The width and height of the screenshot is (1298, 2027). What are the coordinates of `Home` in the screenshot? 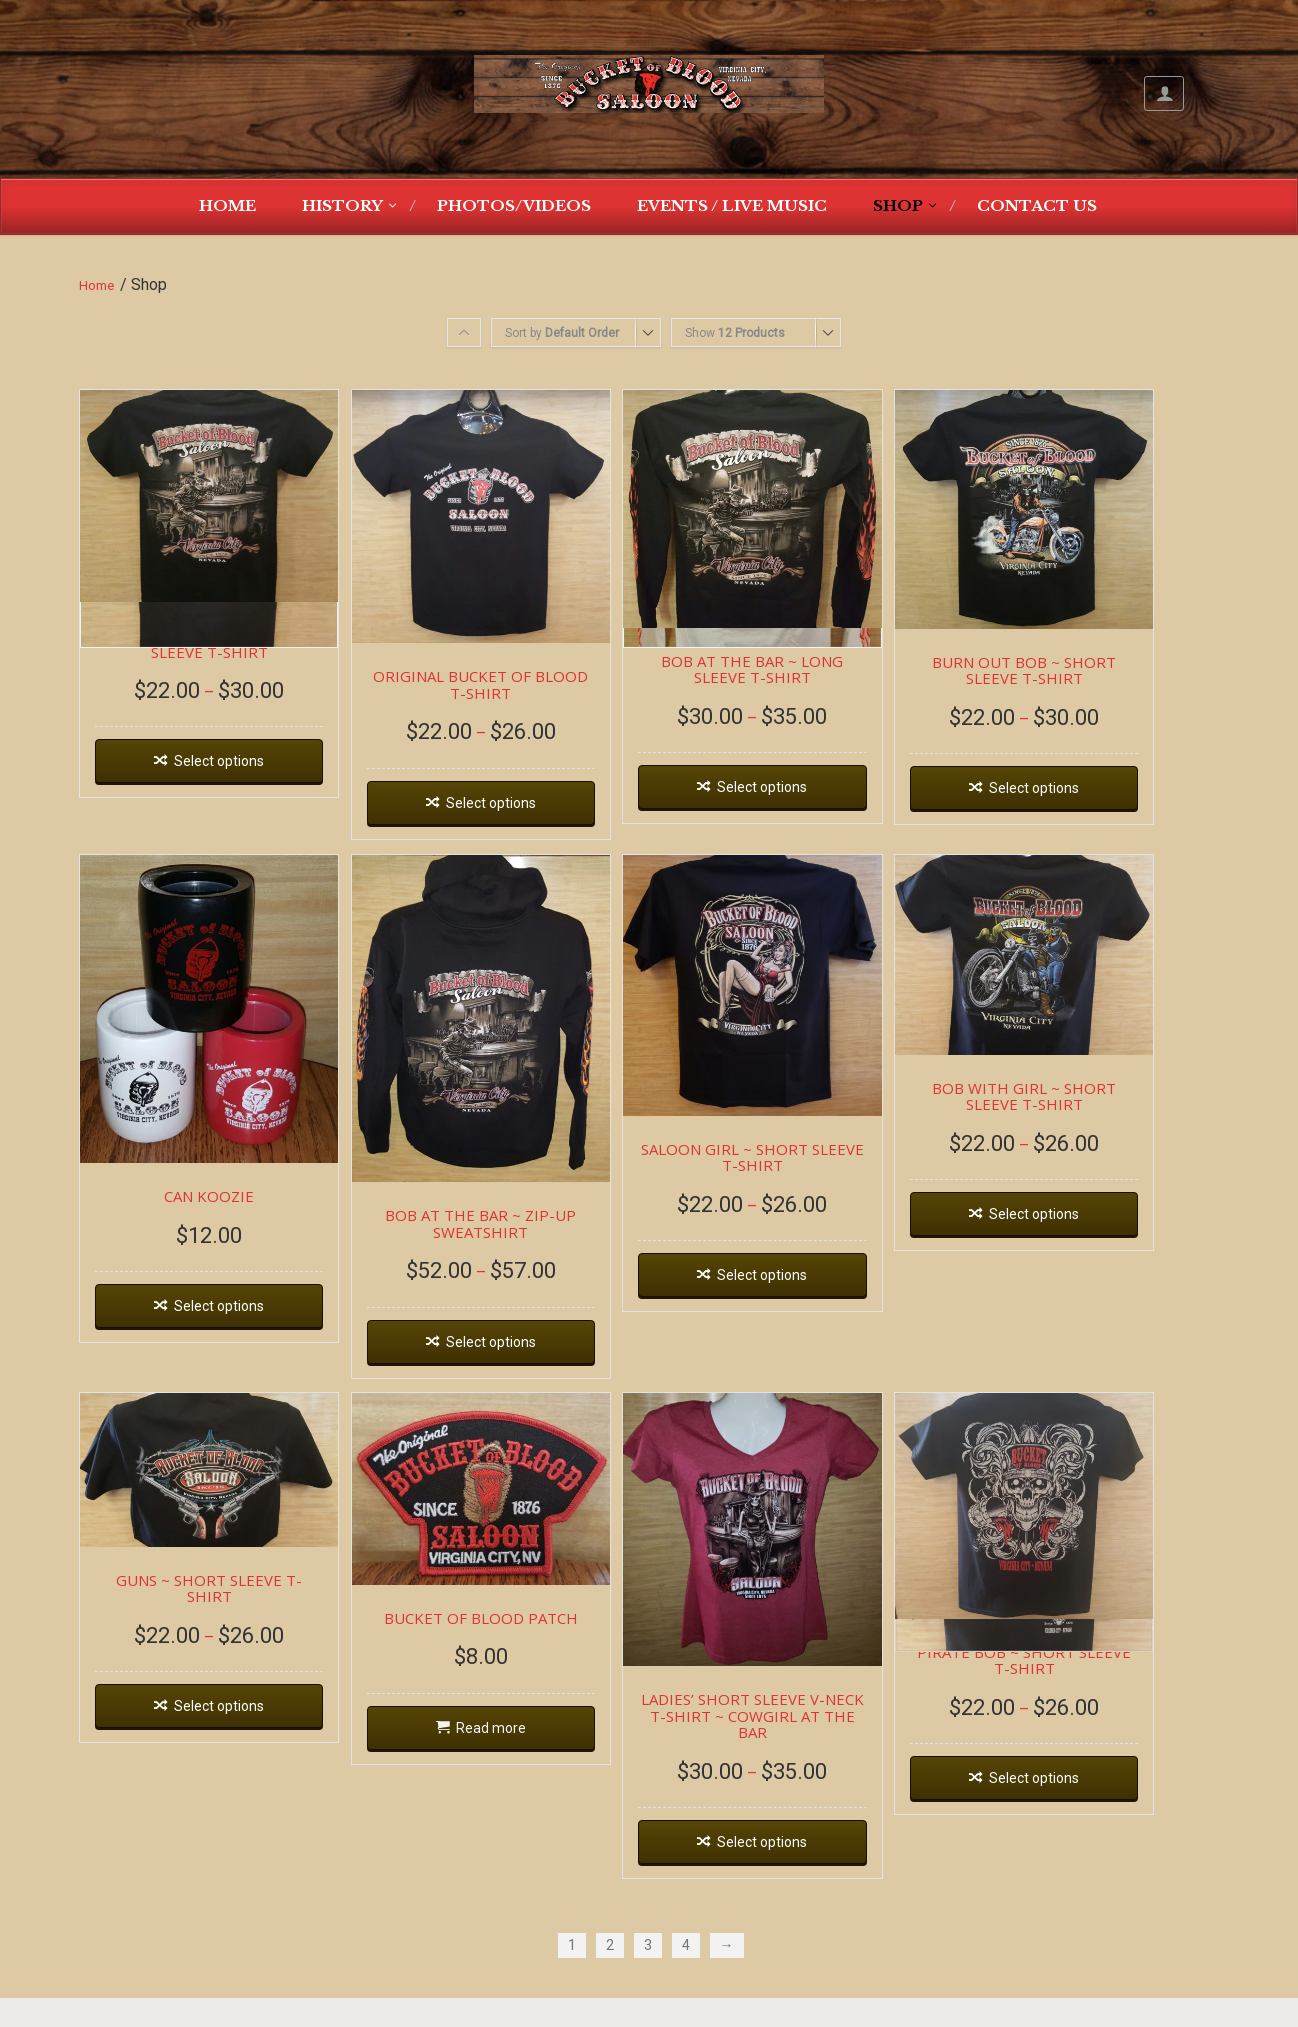 It's located at (227, 205).